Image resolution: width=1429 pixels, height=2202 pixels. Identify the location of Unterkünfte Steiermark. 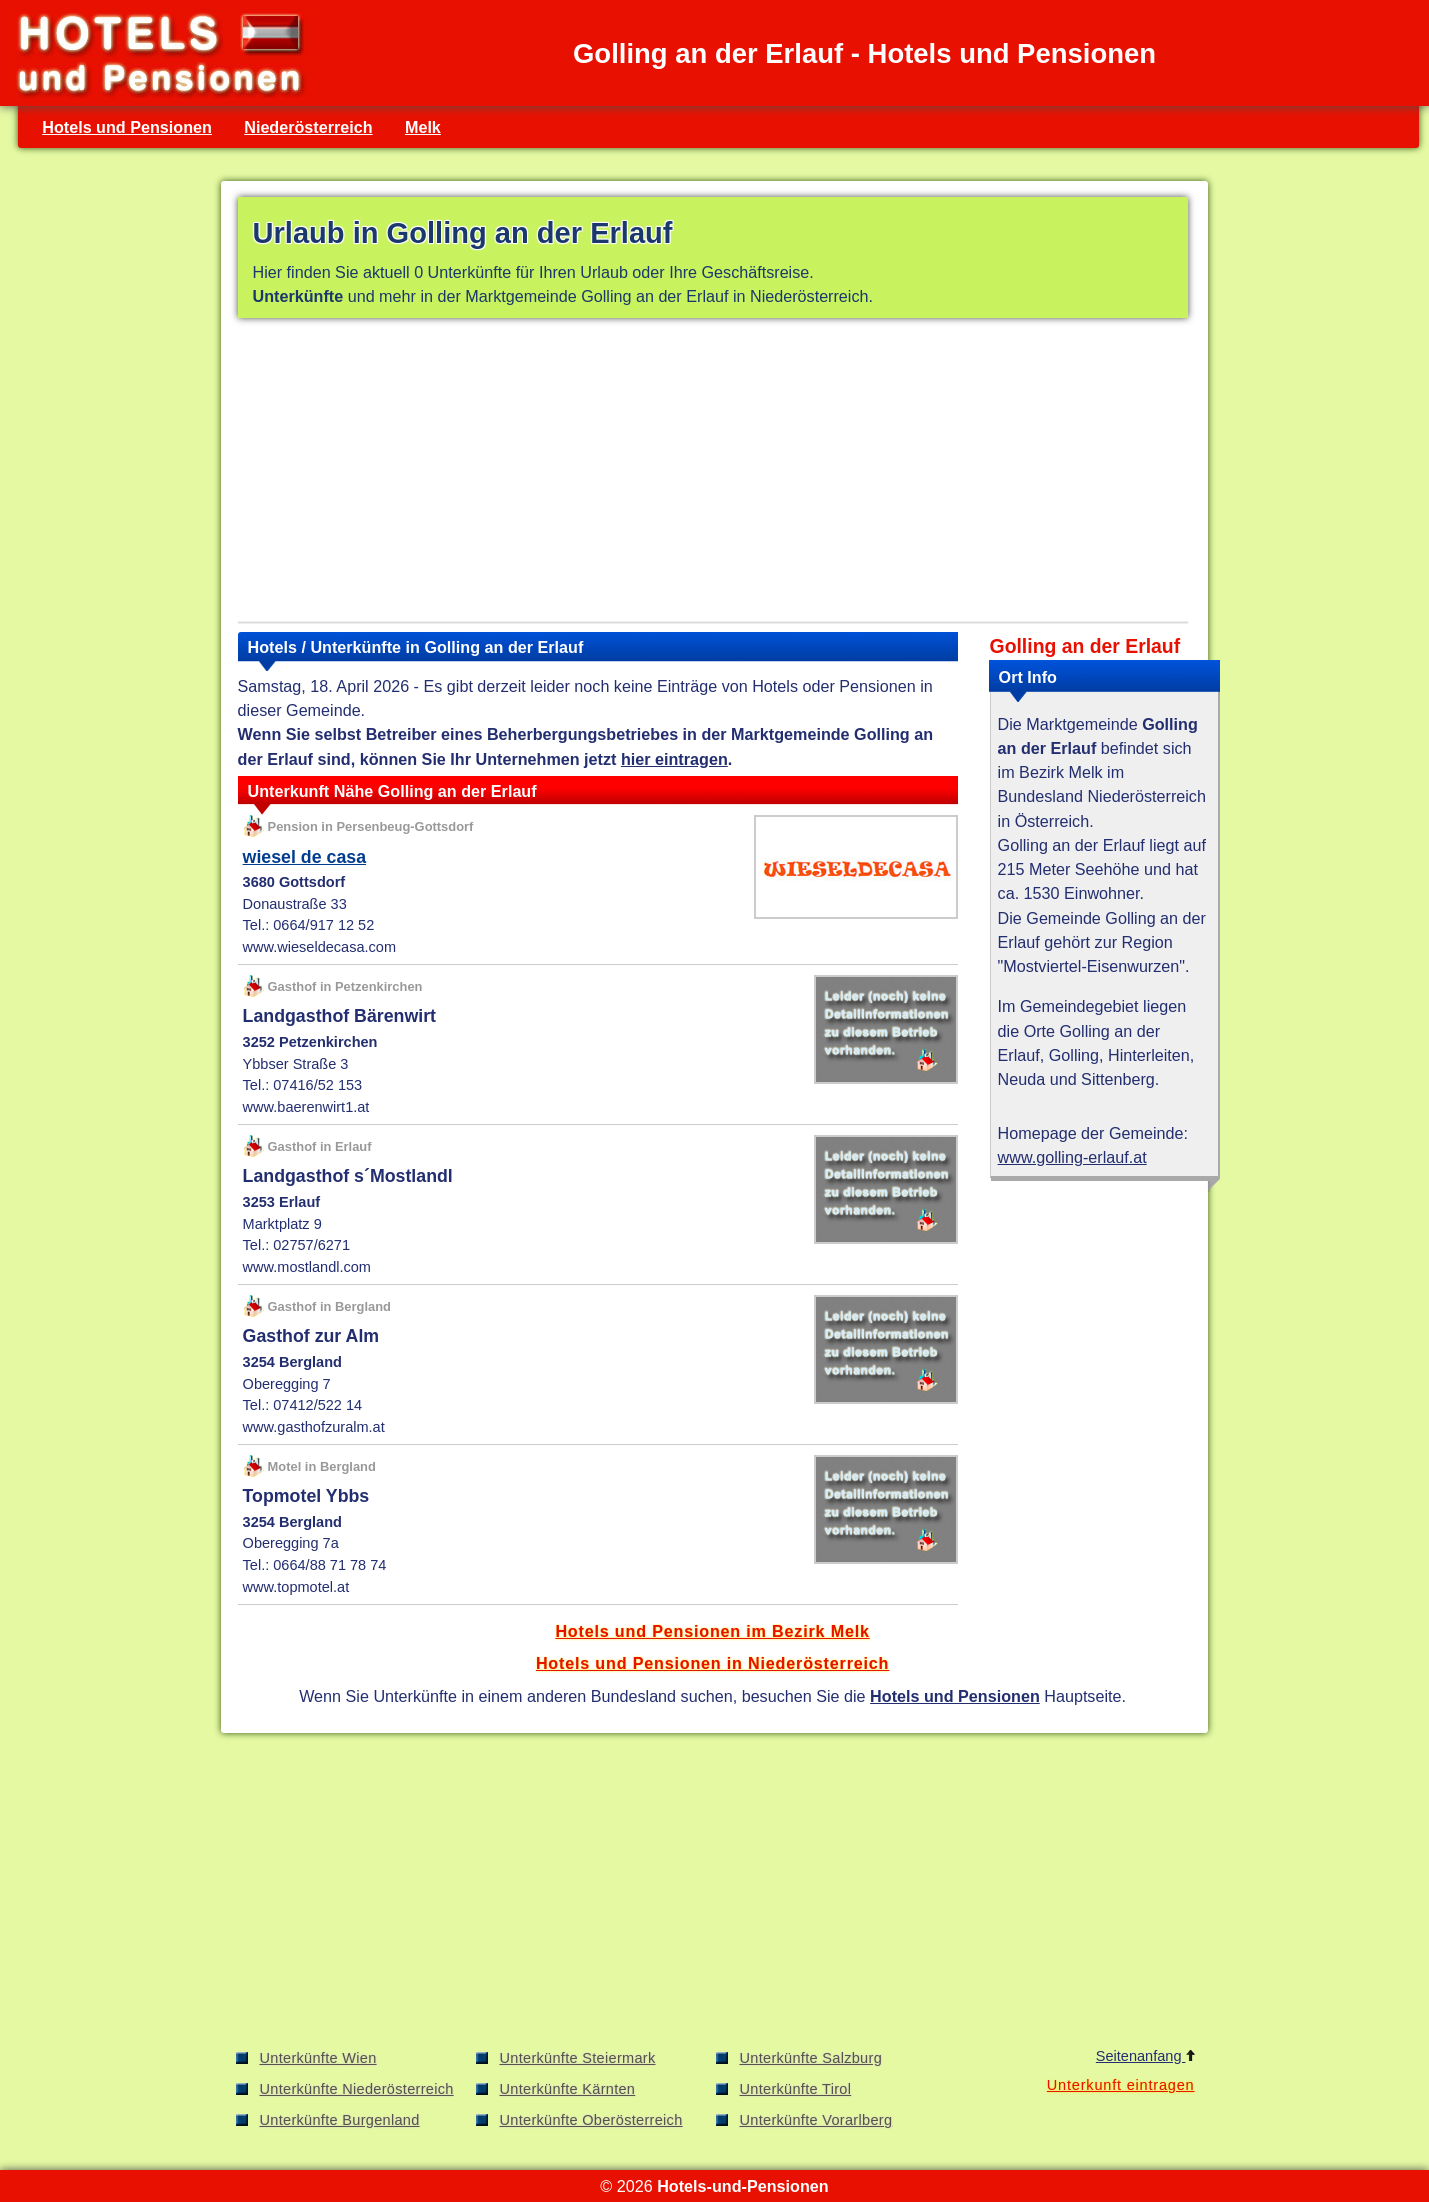
(578, 2058).